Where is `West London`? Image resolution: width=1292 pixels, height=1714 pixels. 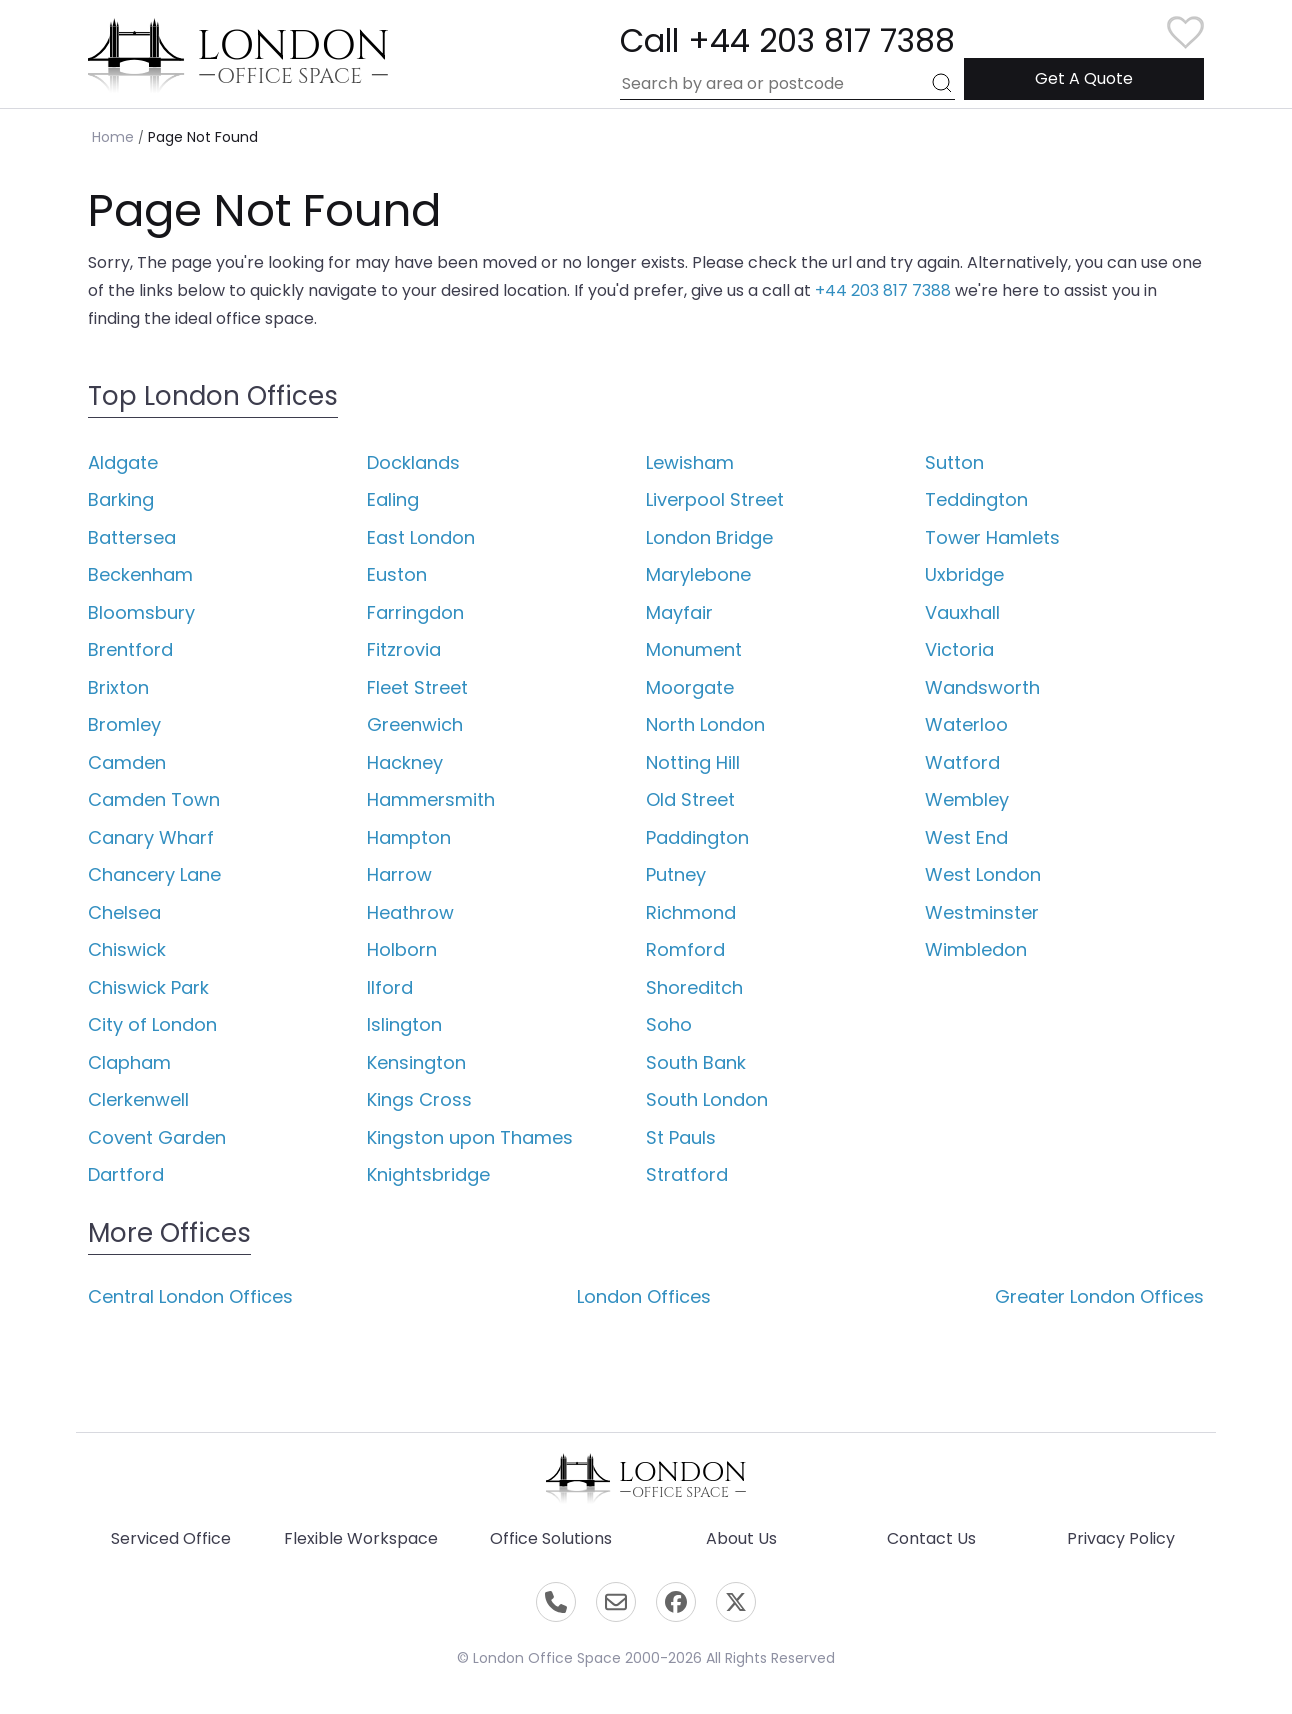 West London is located at coordinates (983, 874).